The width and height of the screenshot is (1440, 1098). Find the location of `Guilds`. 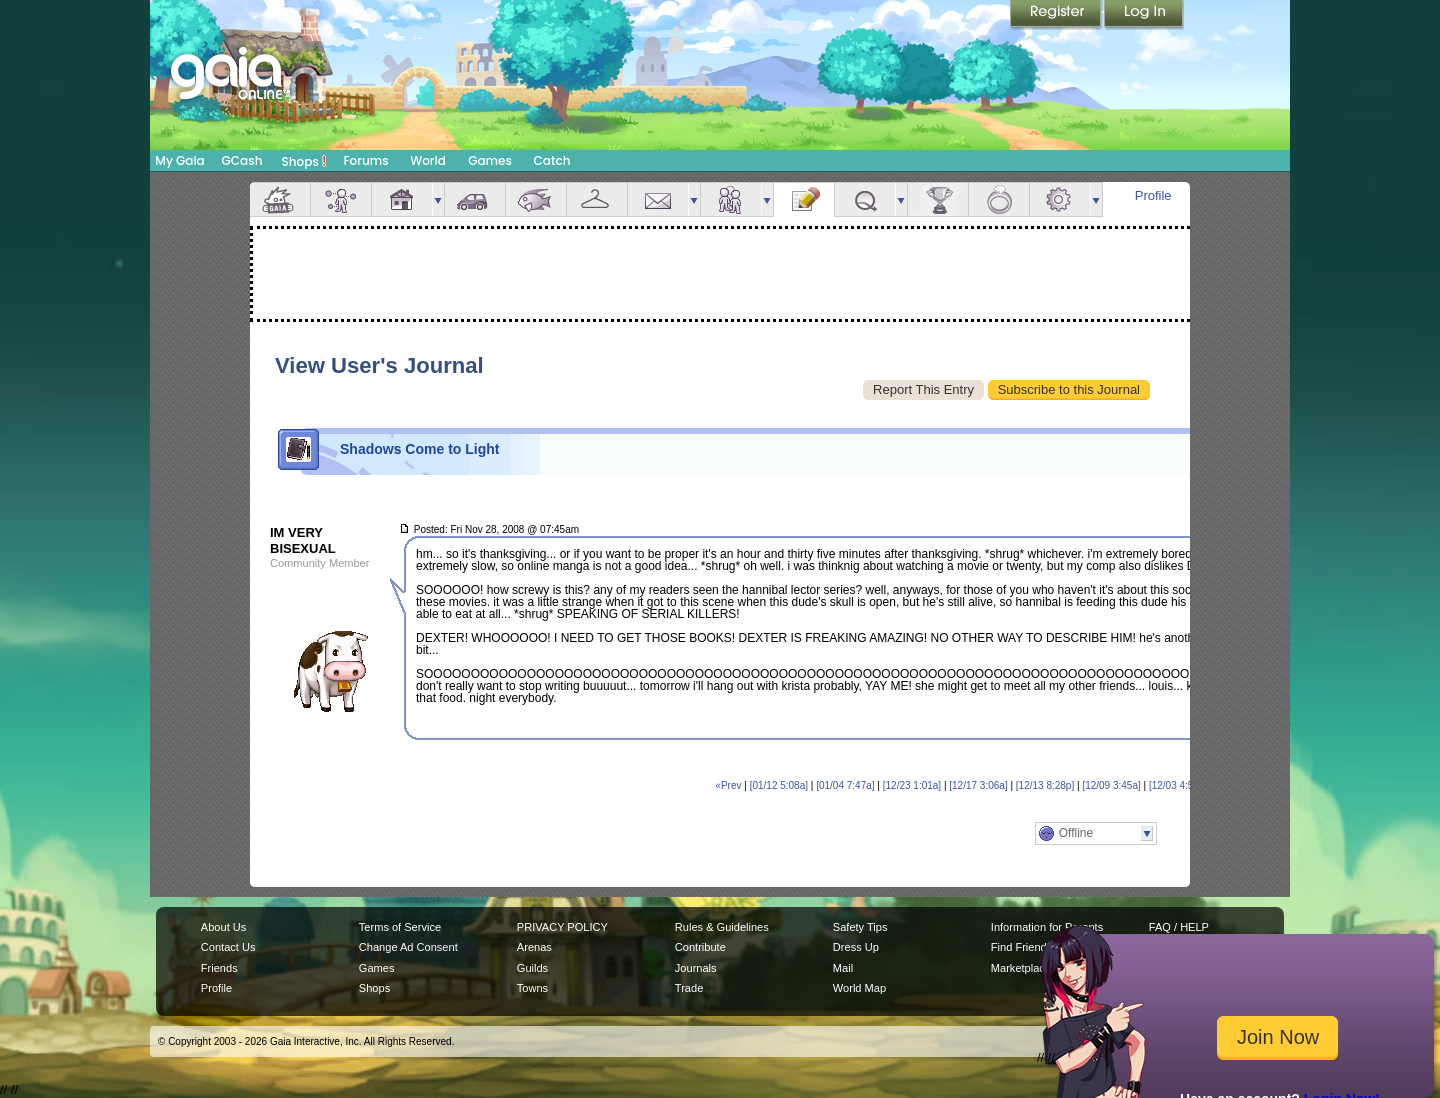

Guilds is located at coordinates (532, 968).